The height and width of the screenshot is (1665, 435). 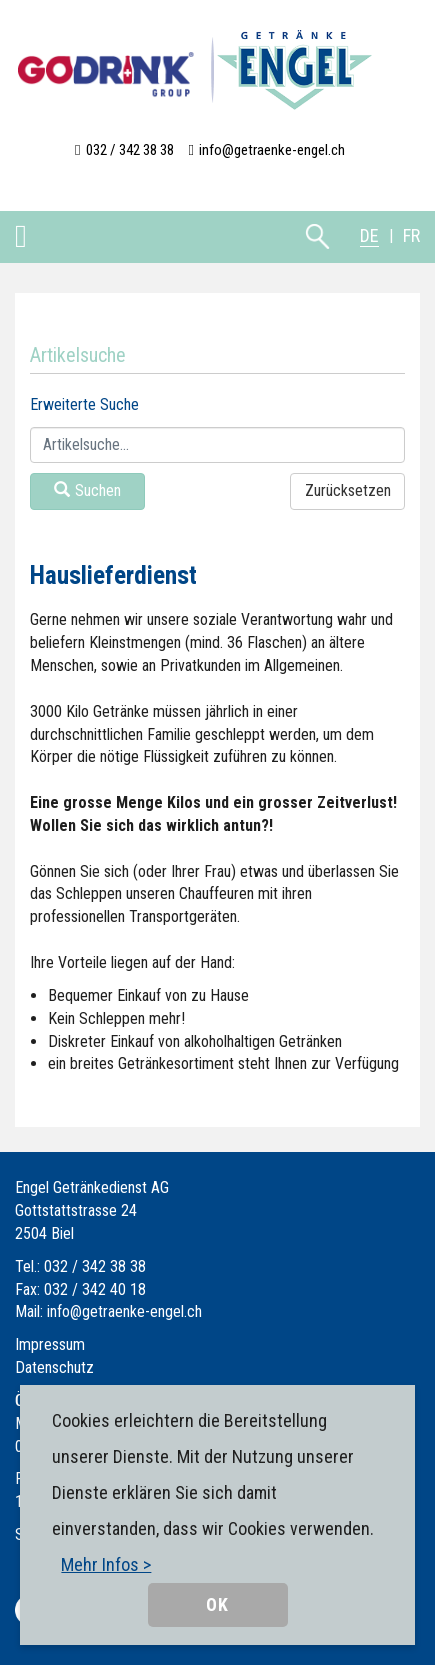 What do you see at coordinates (84, 404) in the screenshot?
I see `Erweiterte Suche` at bounding box center [84, 404].